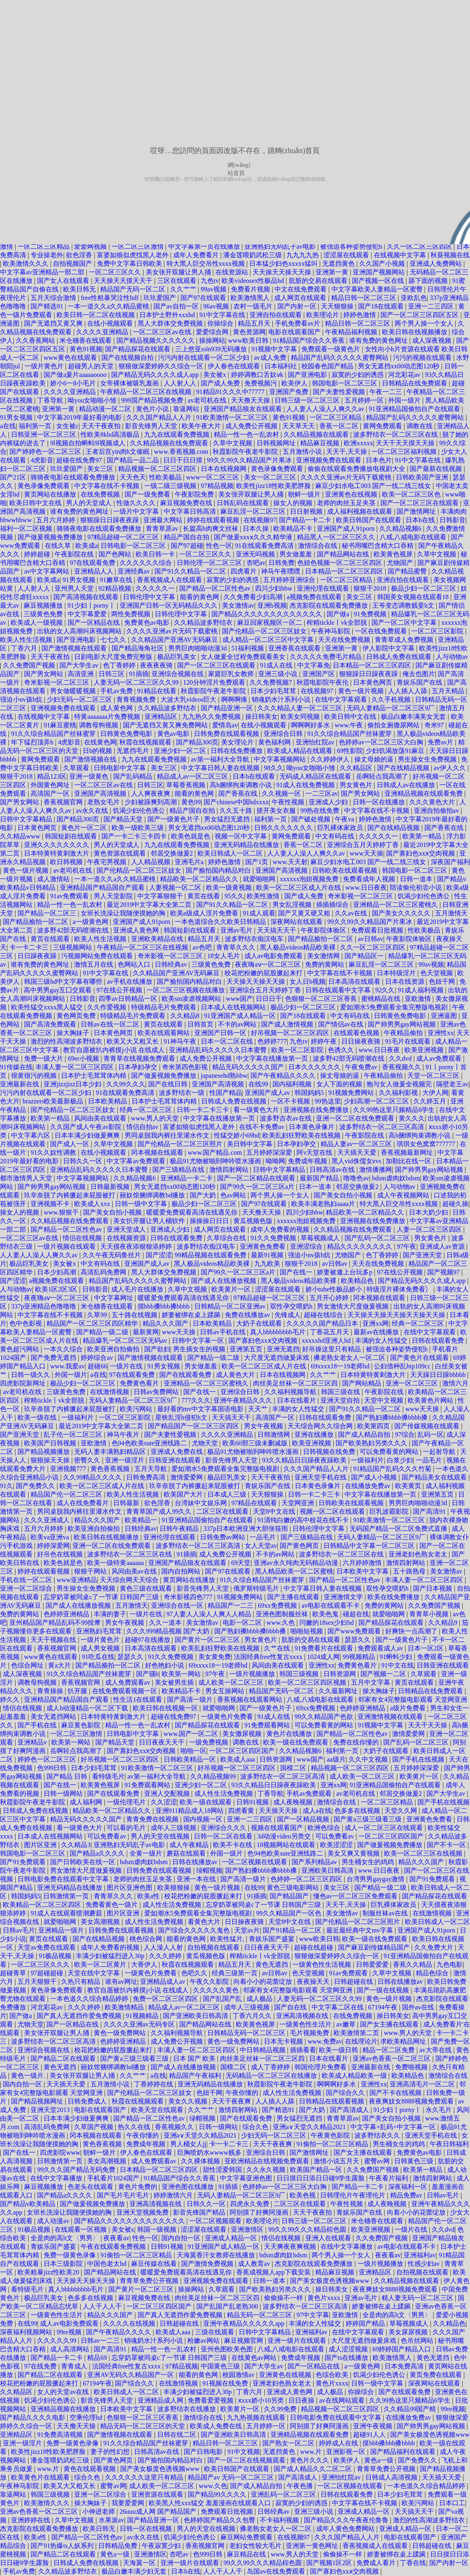 This screenshot has width=470, height=2576. Describe the element at coordinates (38, 1725) in the screenshot. I see `国产手机在线` at that location.